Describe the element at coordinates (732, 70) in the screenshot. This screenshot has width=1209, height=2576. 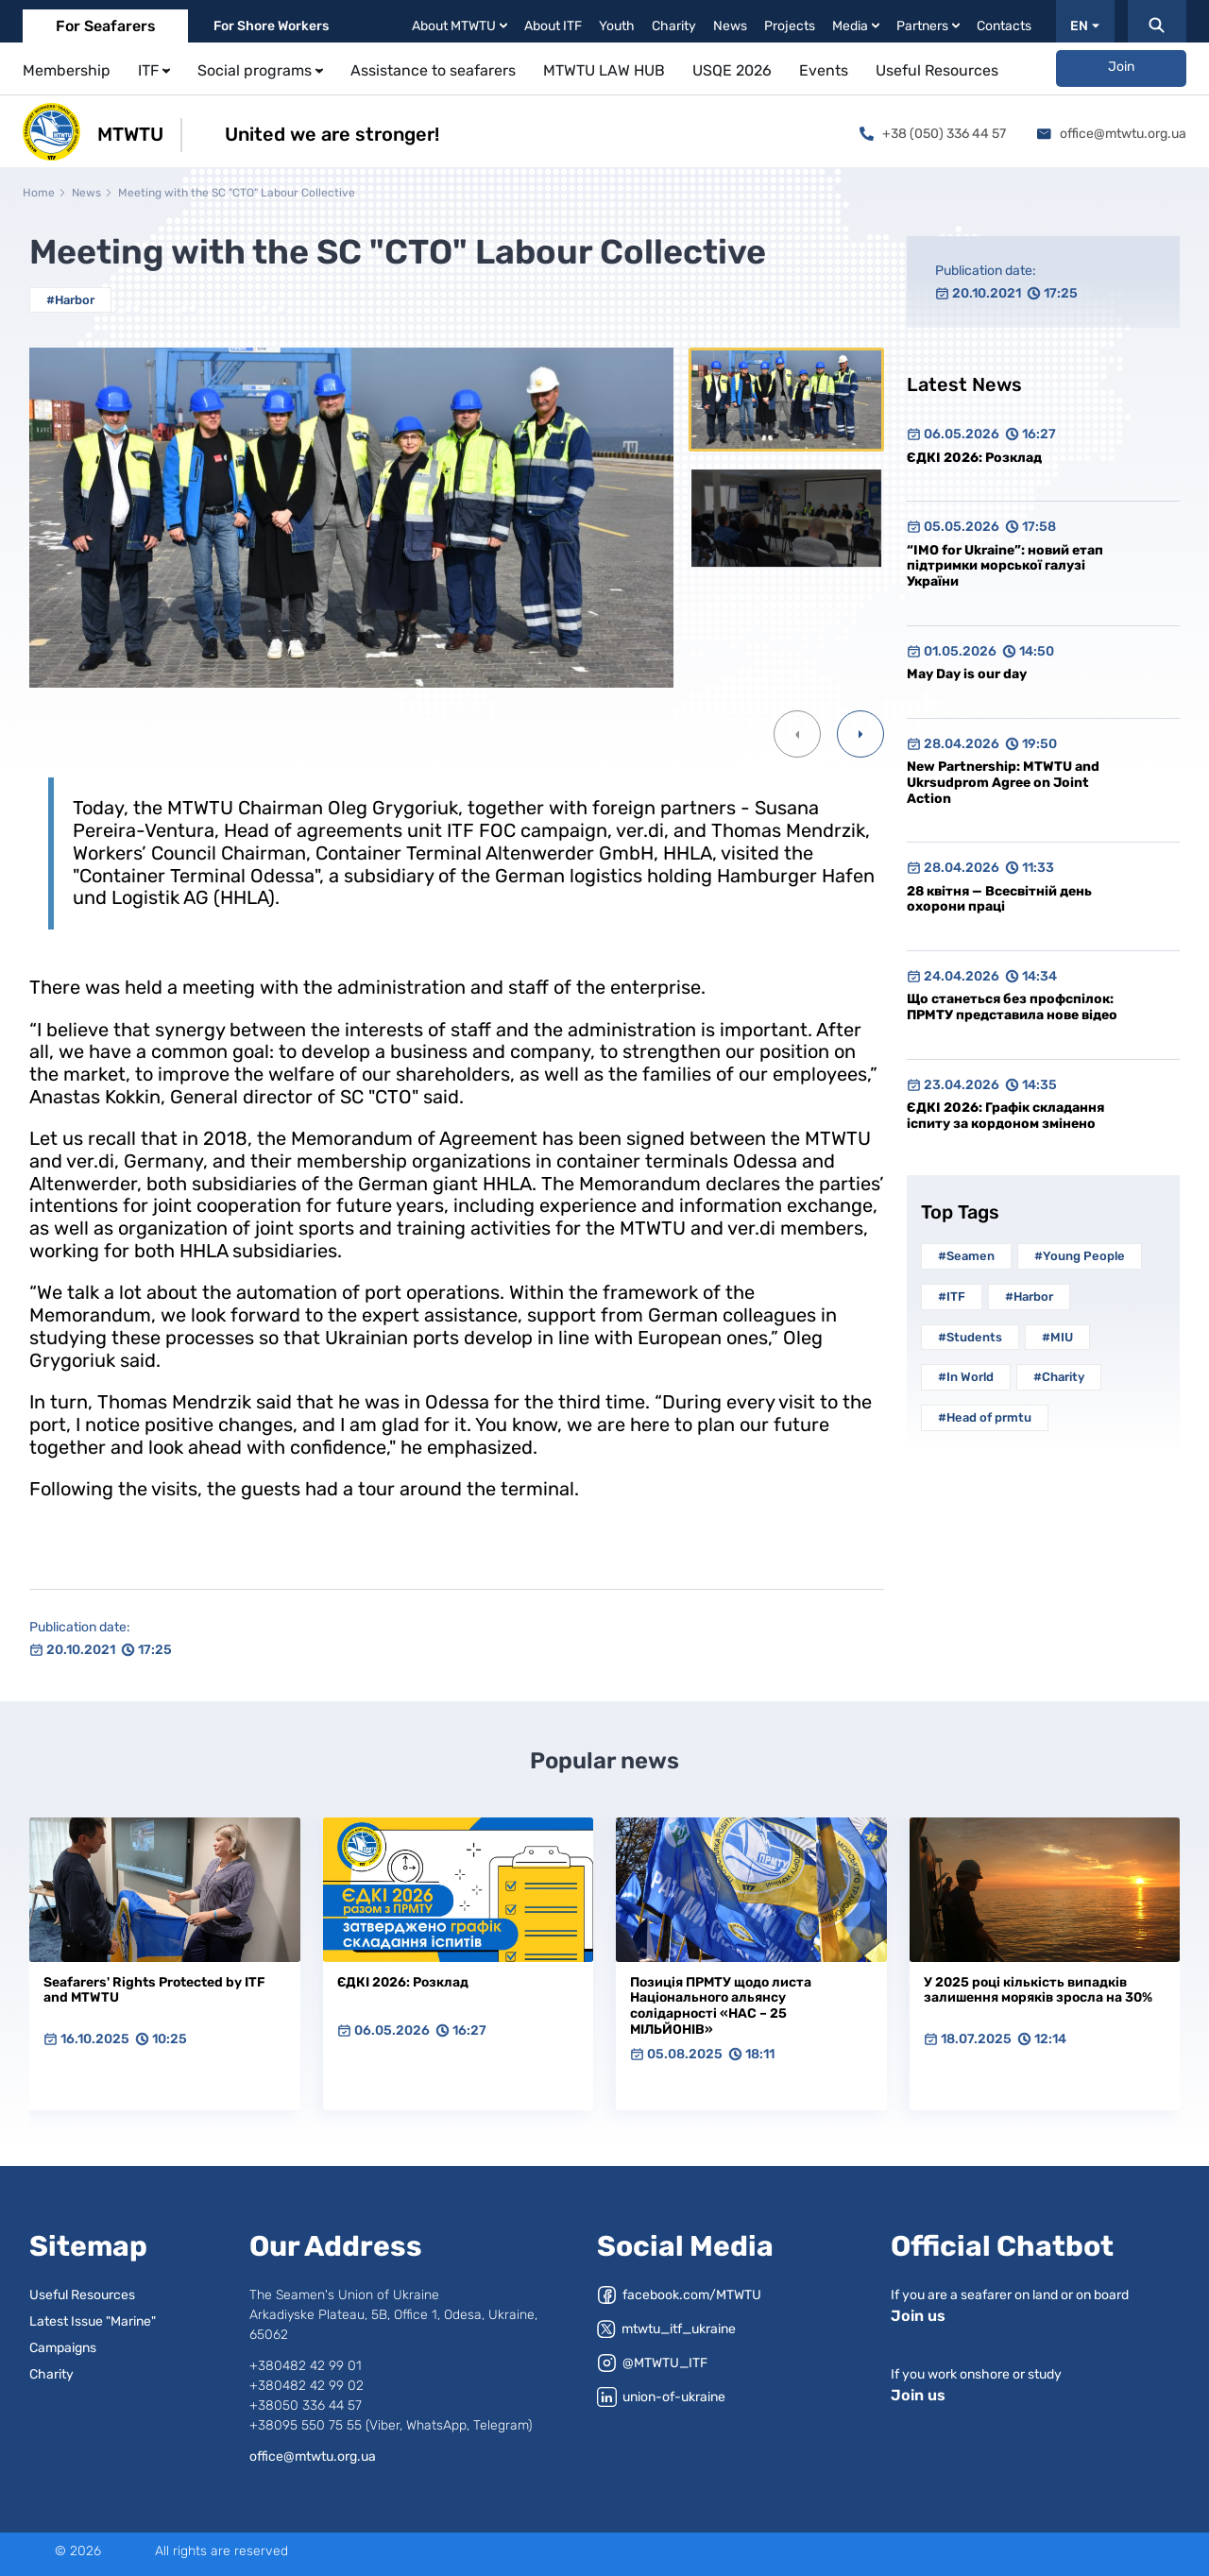
I see `USQE 2026` at that location.